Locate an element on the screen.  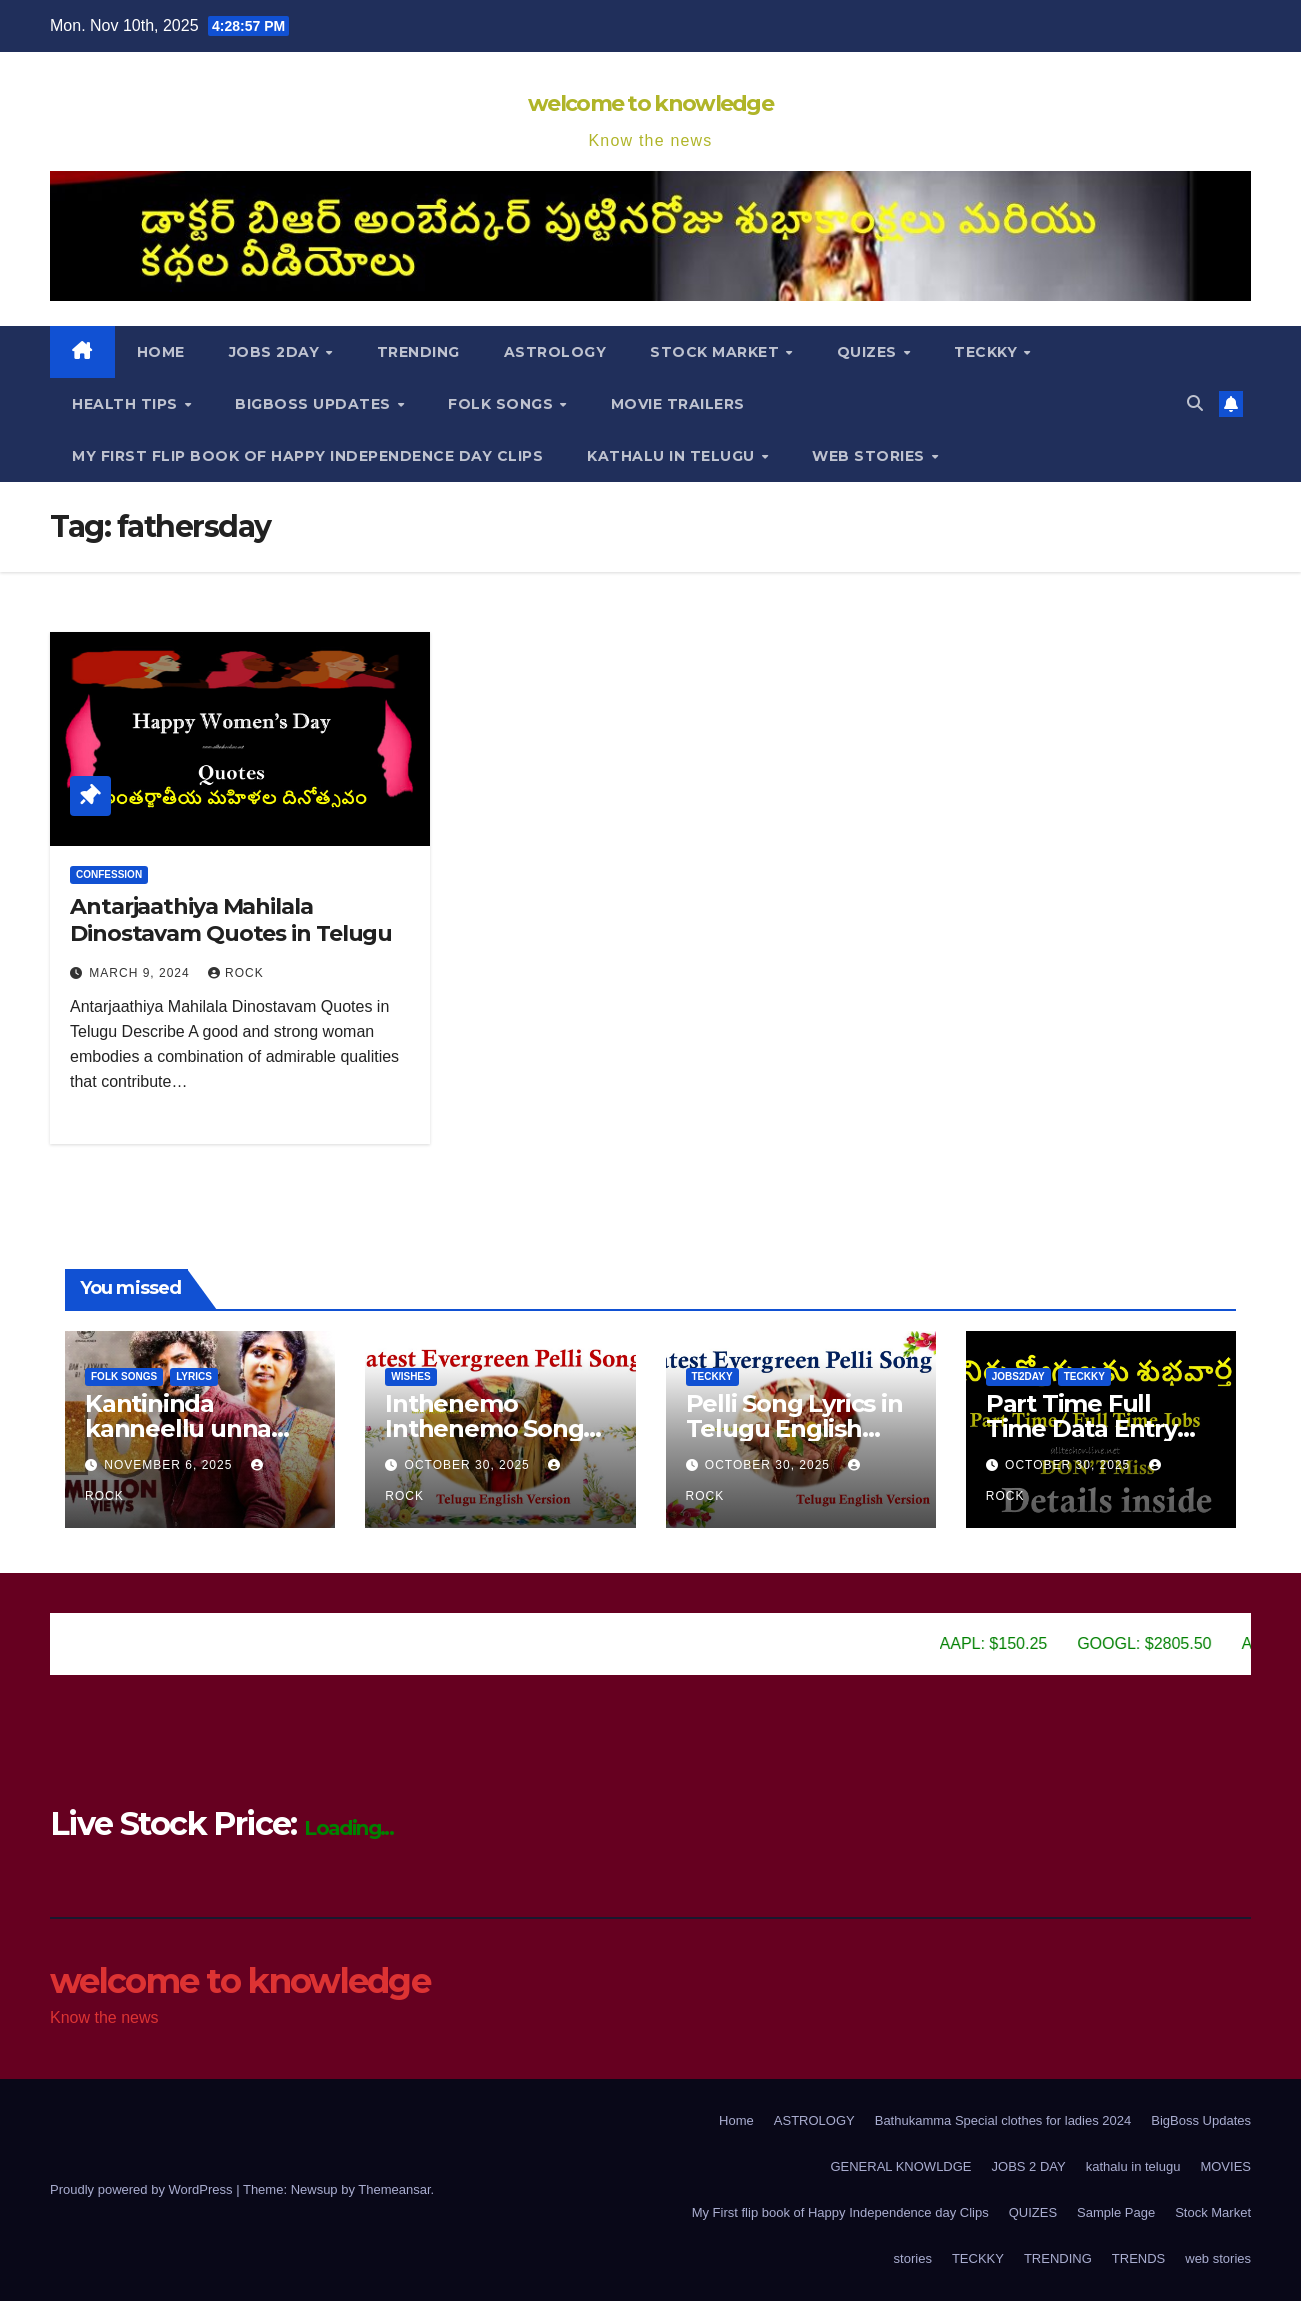
stories is located at coordinates (913, 2258).